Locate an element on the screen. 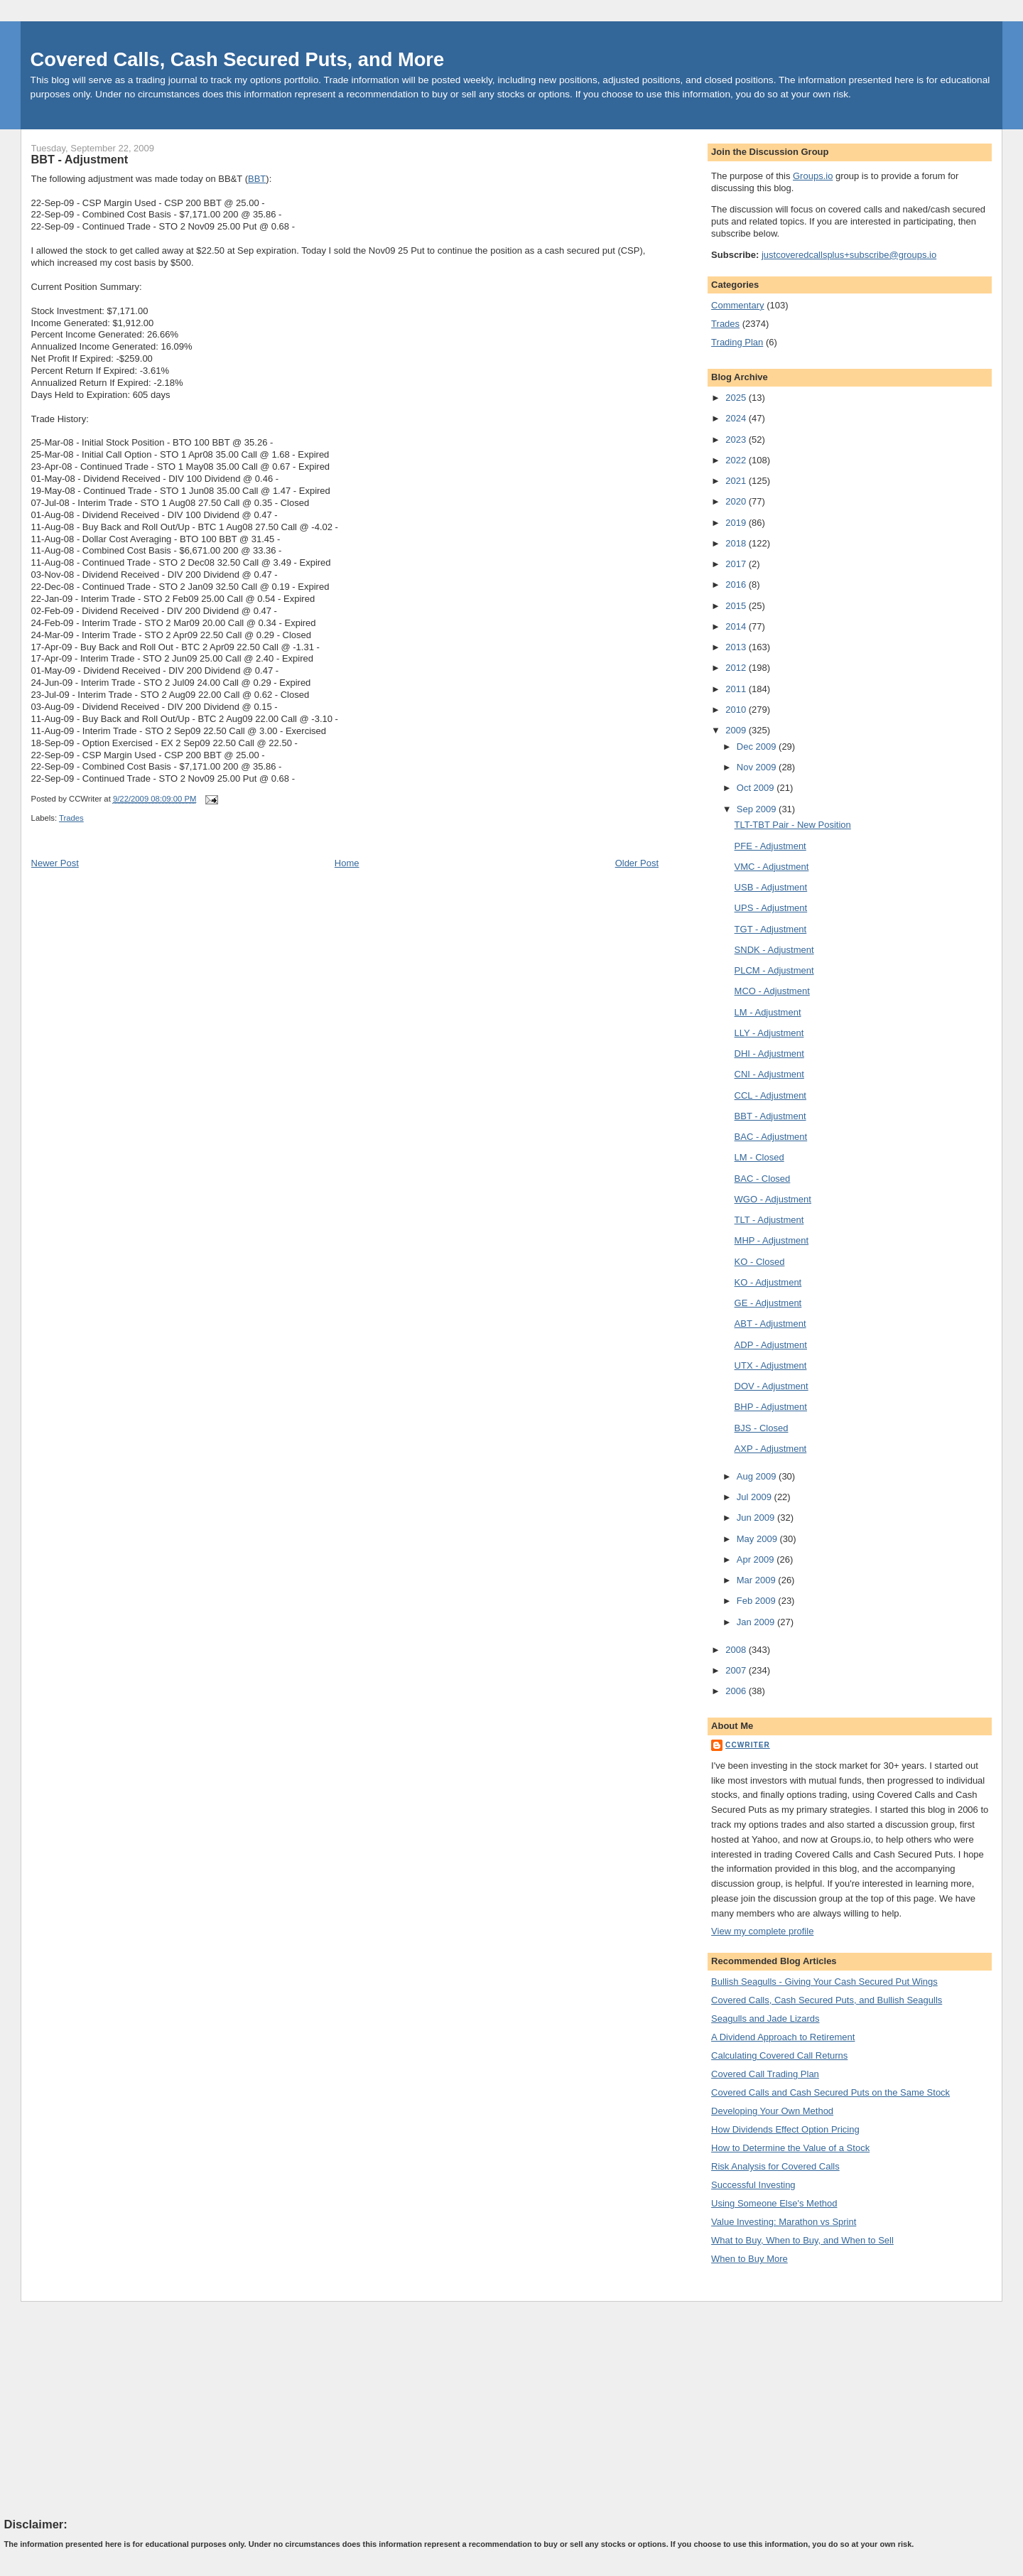  UPS - Adjustment is located at coordinates (771, 907).